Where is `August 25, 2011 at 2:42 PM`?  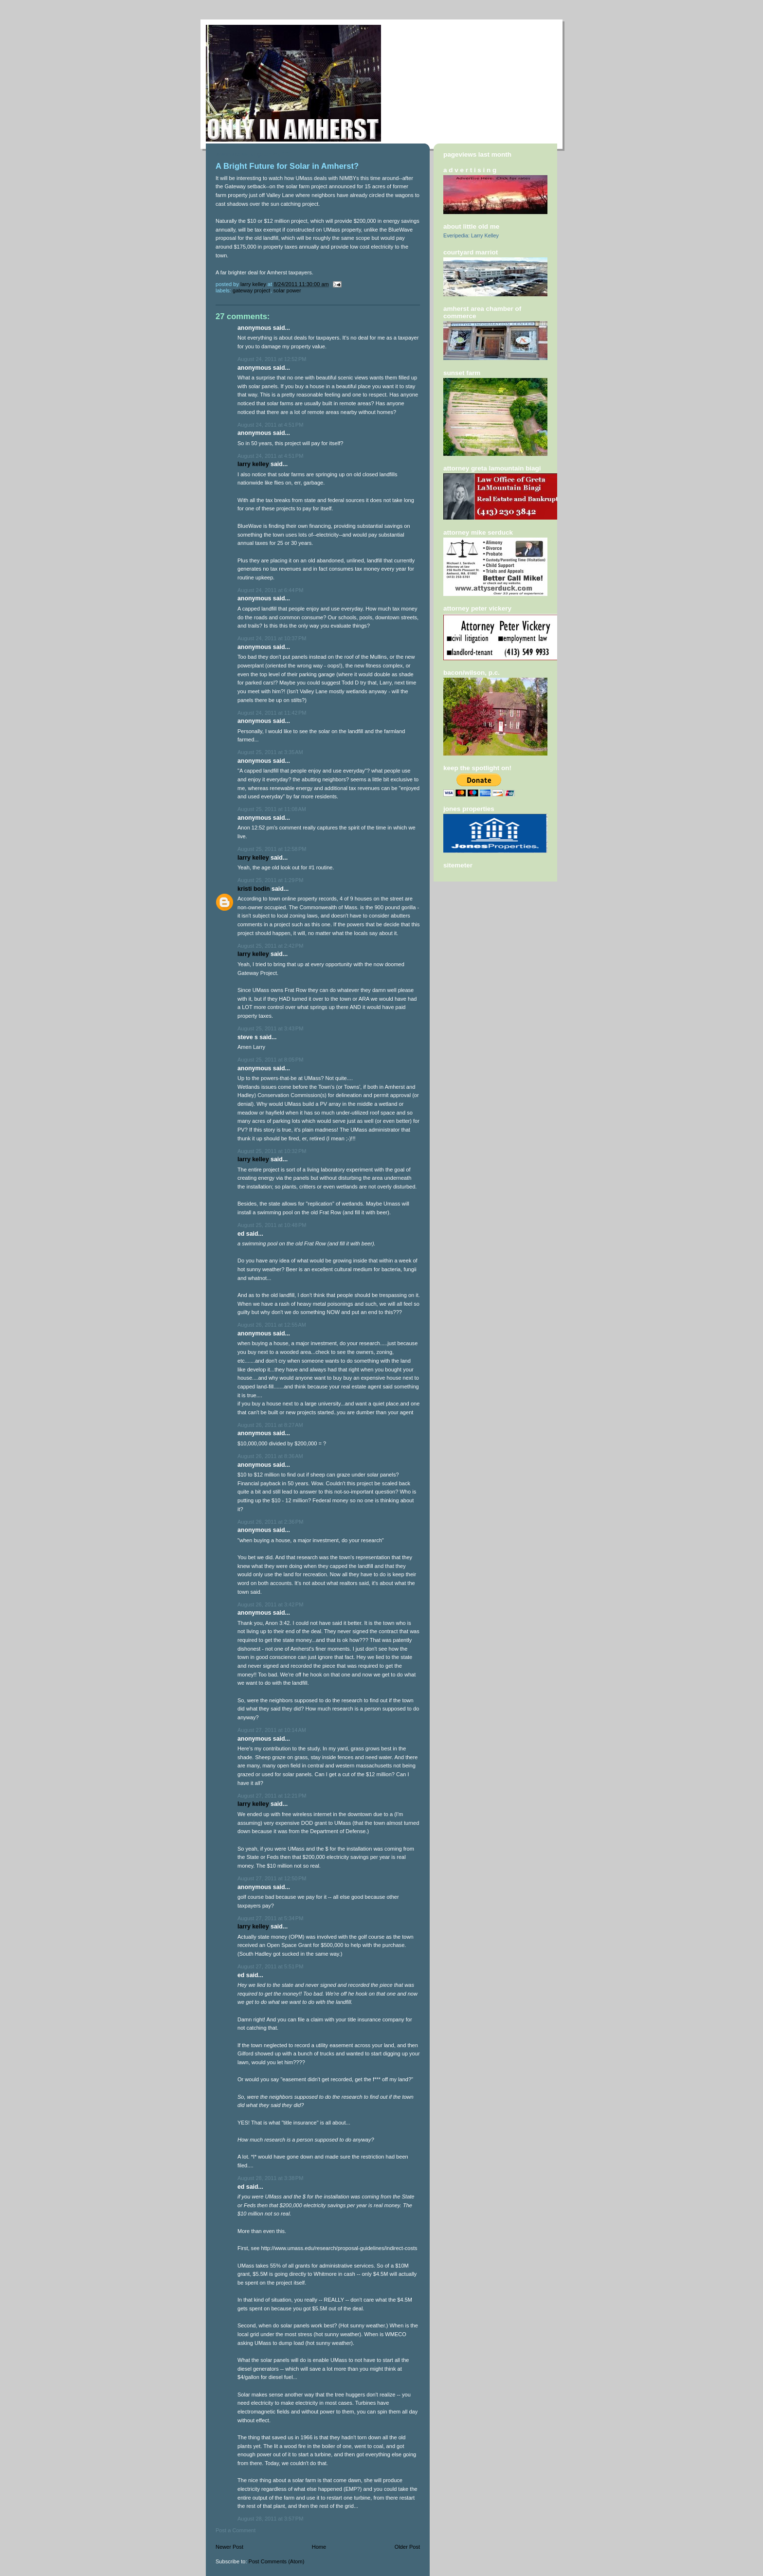 August 25, 2011 at 2:42 PM is located at coordinates (270, 946).